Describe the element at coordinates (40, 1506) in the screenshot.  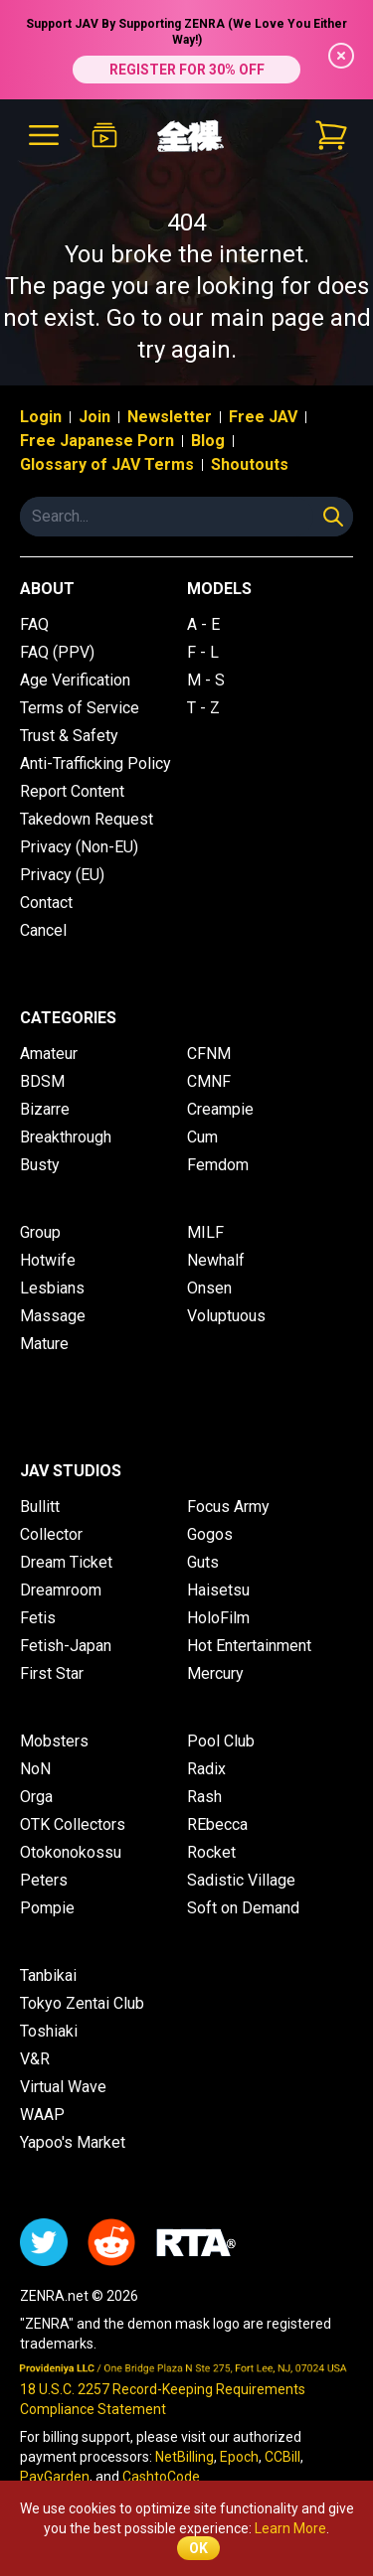
I see `Bullitt` at that location.